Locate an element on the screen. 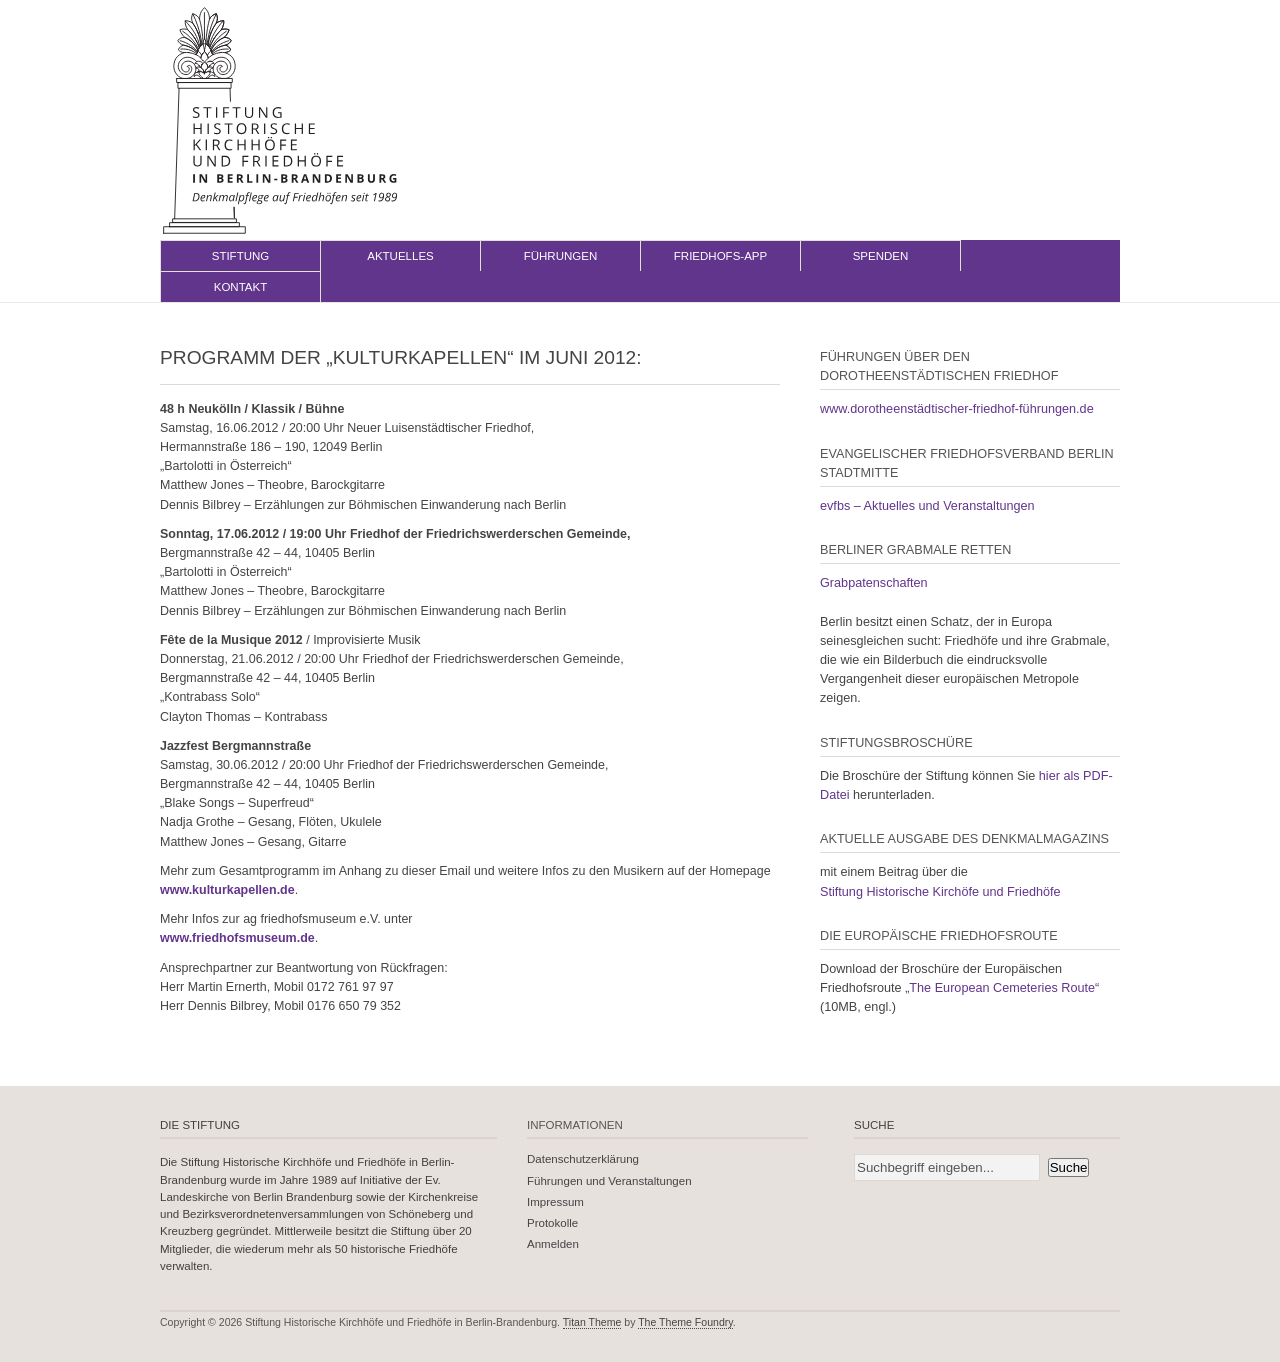 This screenshot has height=1362, width=1280. Führungen und Veranstaltungen is located at coordinates (609, 1181).